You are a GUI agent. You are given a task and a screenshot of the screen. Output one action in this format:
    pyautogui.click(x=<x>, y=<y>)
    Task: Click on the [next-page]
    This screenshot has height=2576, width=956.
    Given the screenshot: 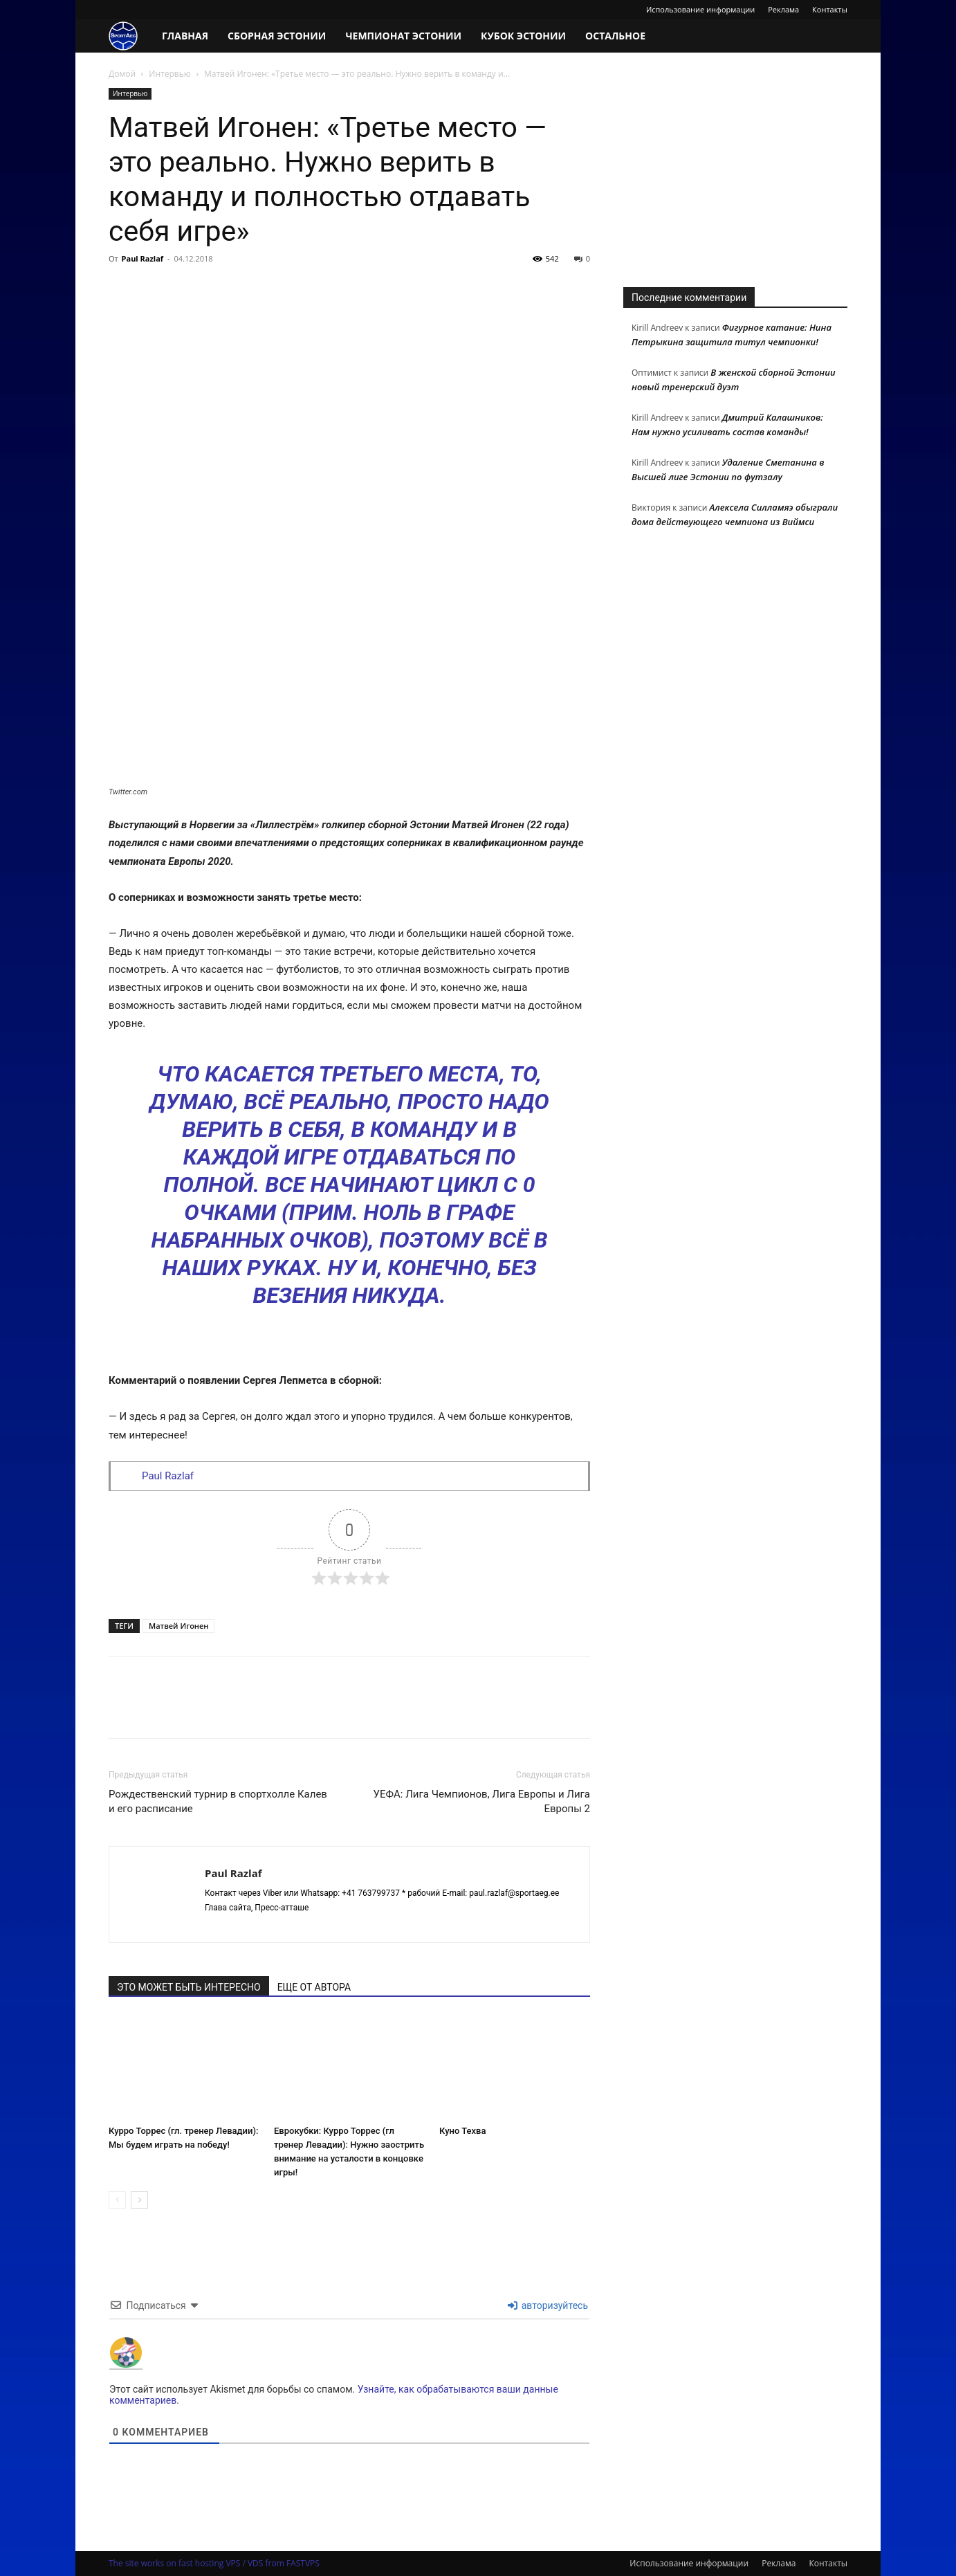 What is the action you would take?
    pyautogui.click(x=139, y=2200)
    